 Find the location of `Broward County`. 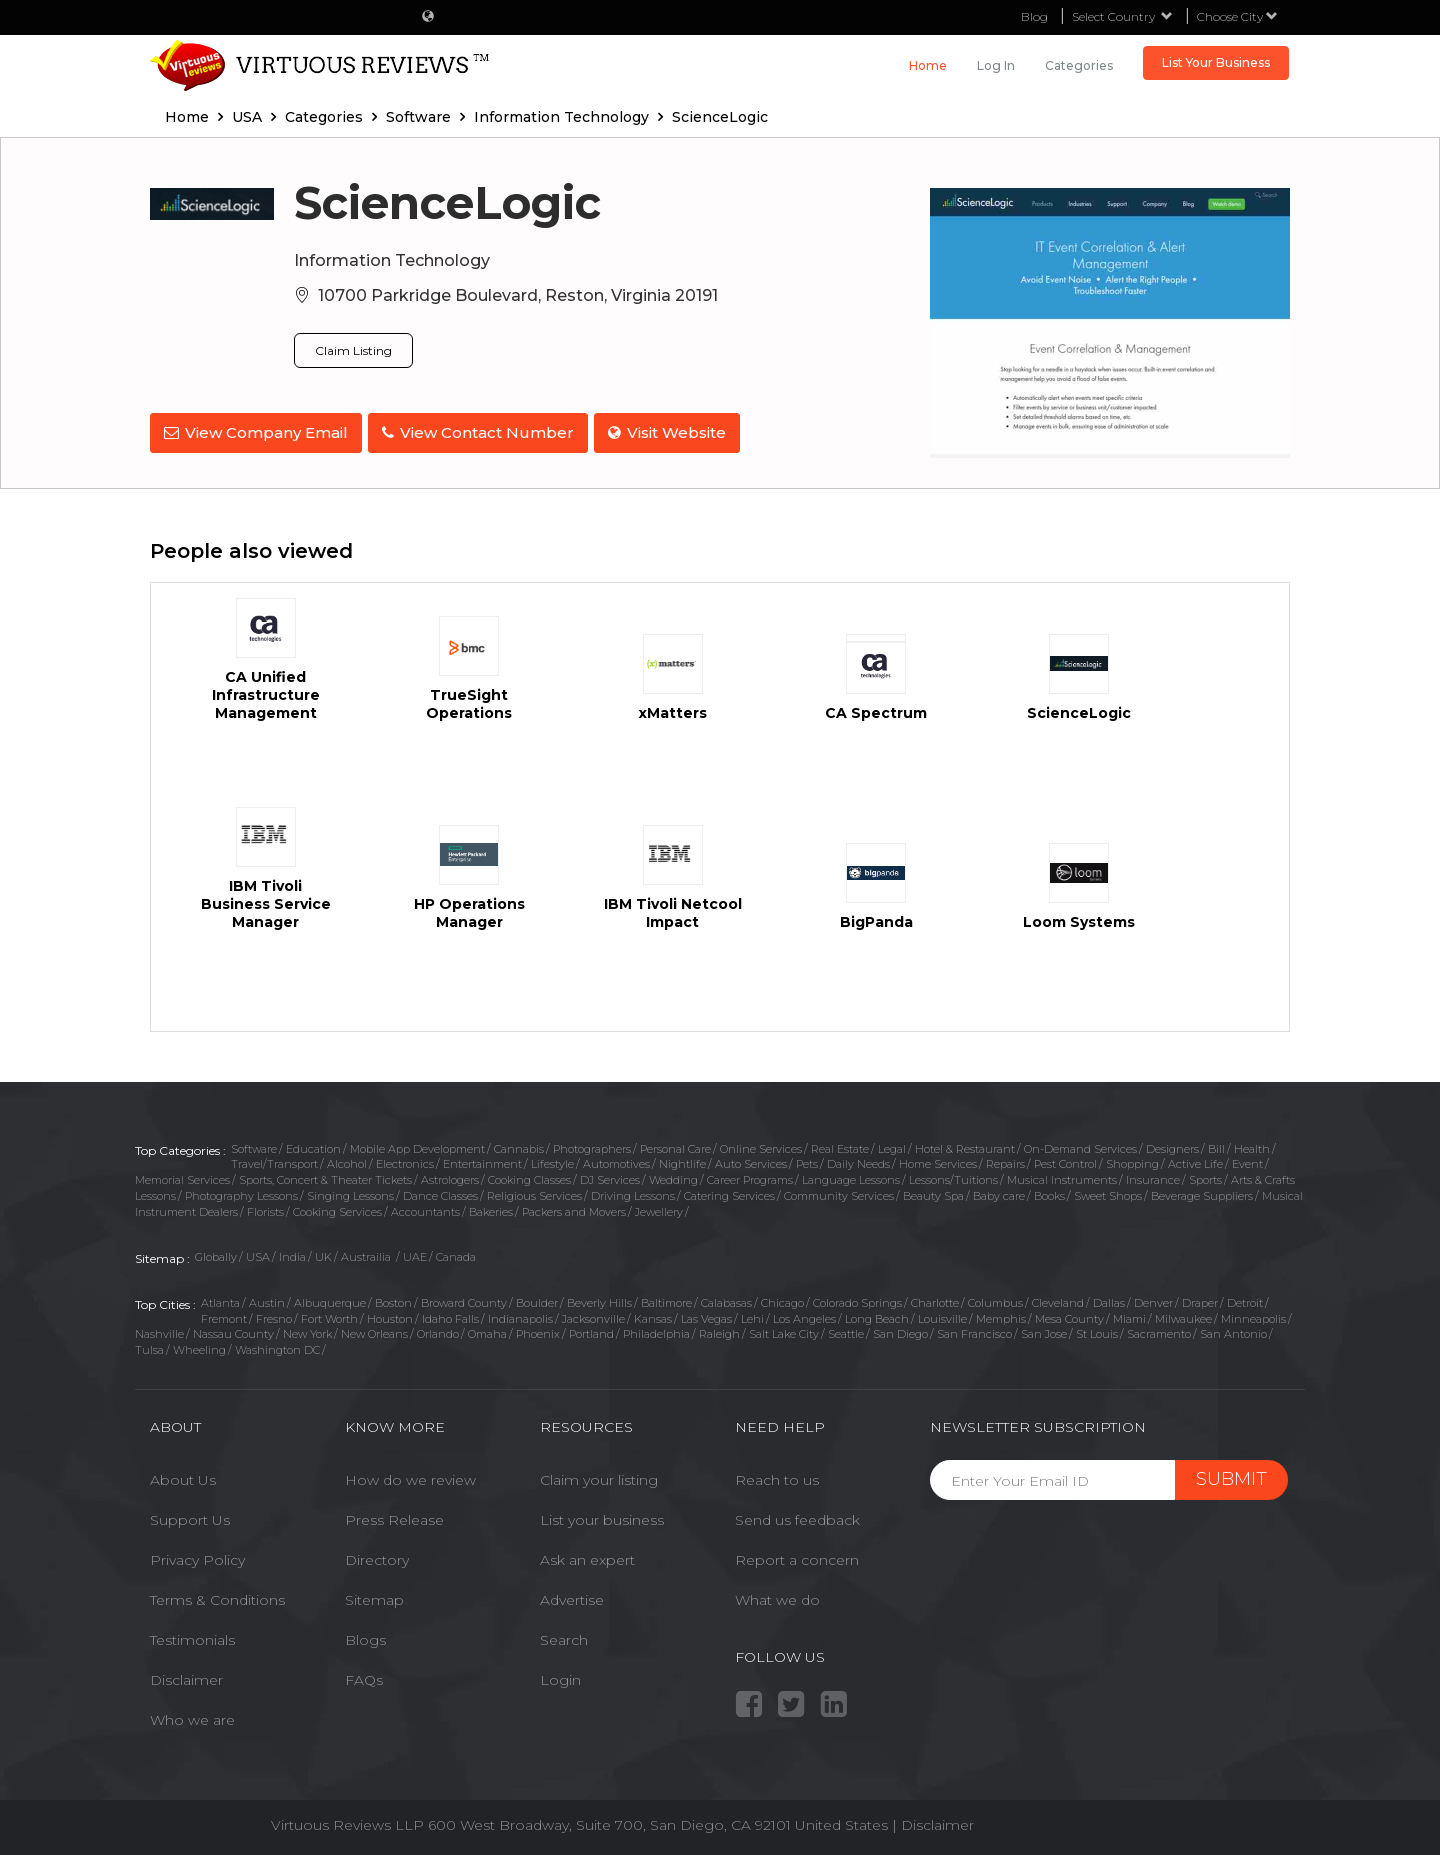

Broward County is located at coordinates (464, 1303).